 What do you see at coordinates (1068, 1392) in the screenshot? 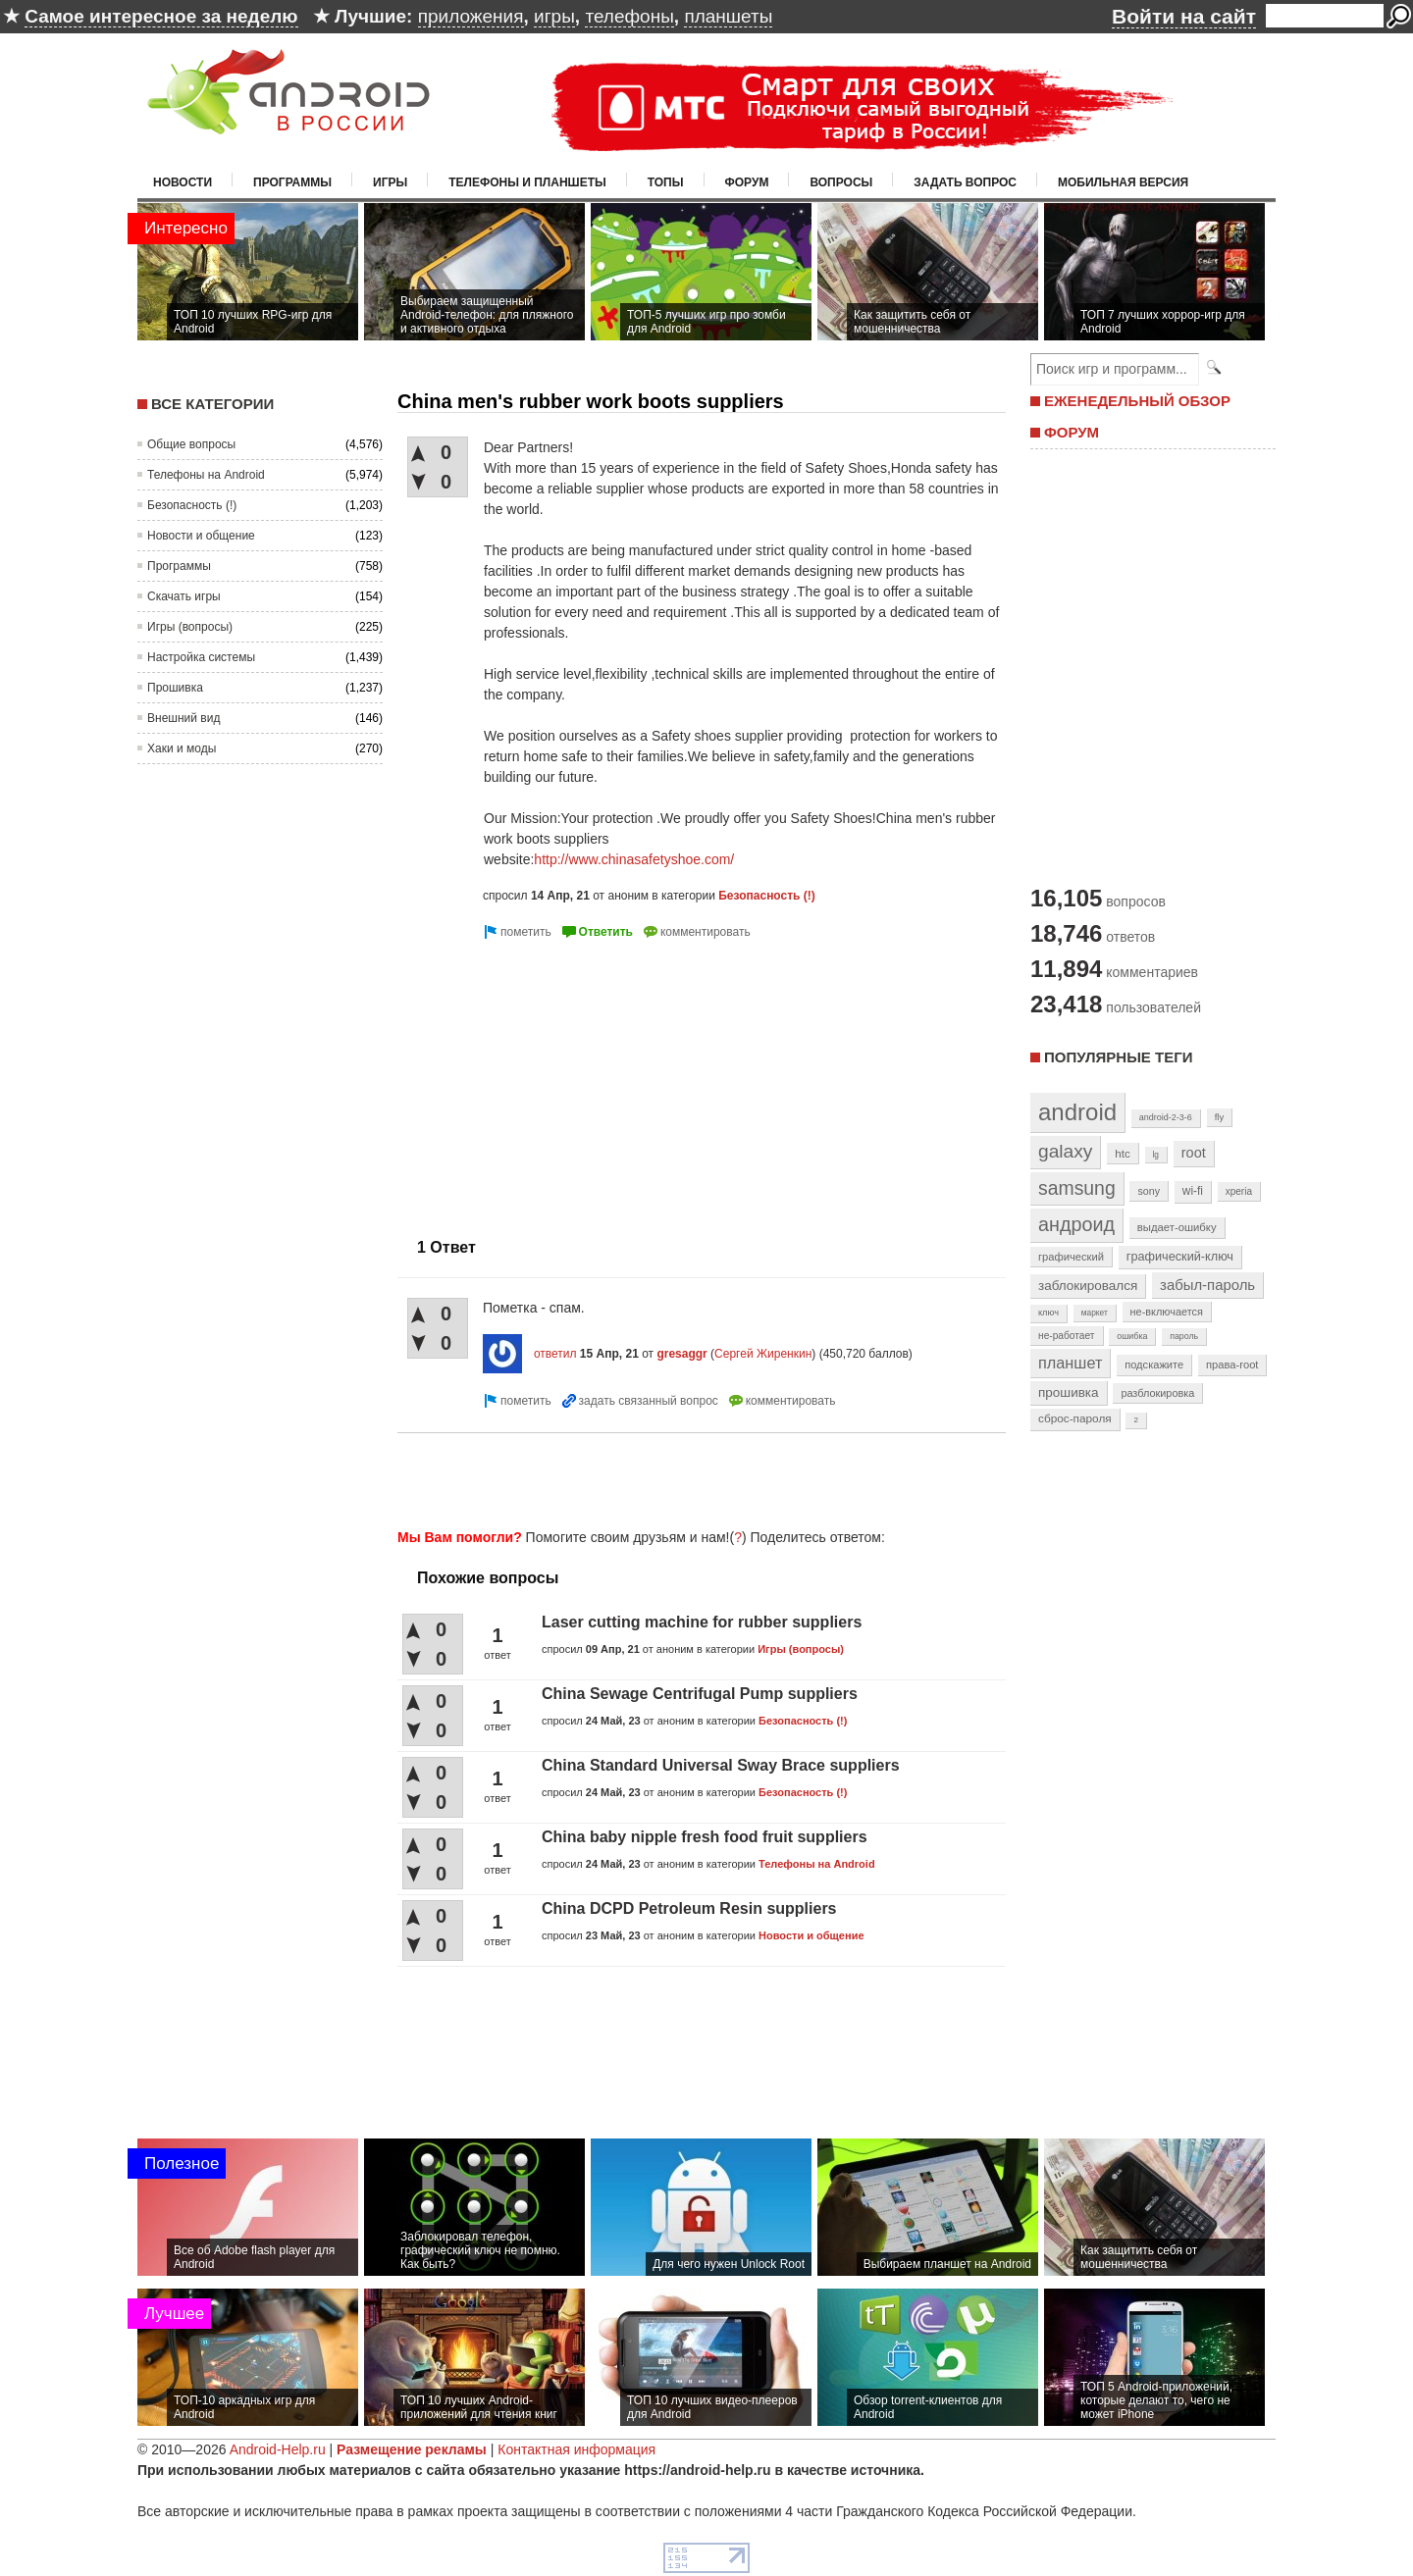
I see `прошивка` at bounding box center [1068, 1392].